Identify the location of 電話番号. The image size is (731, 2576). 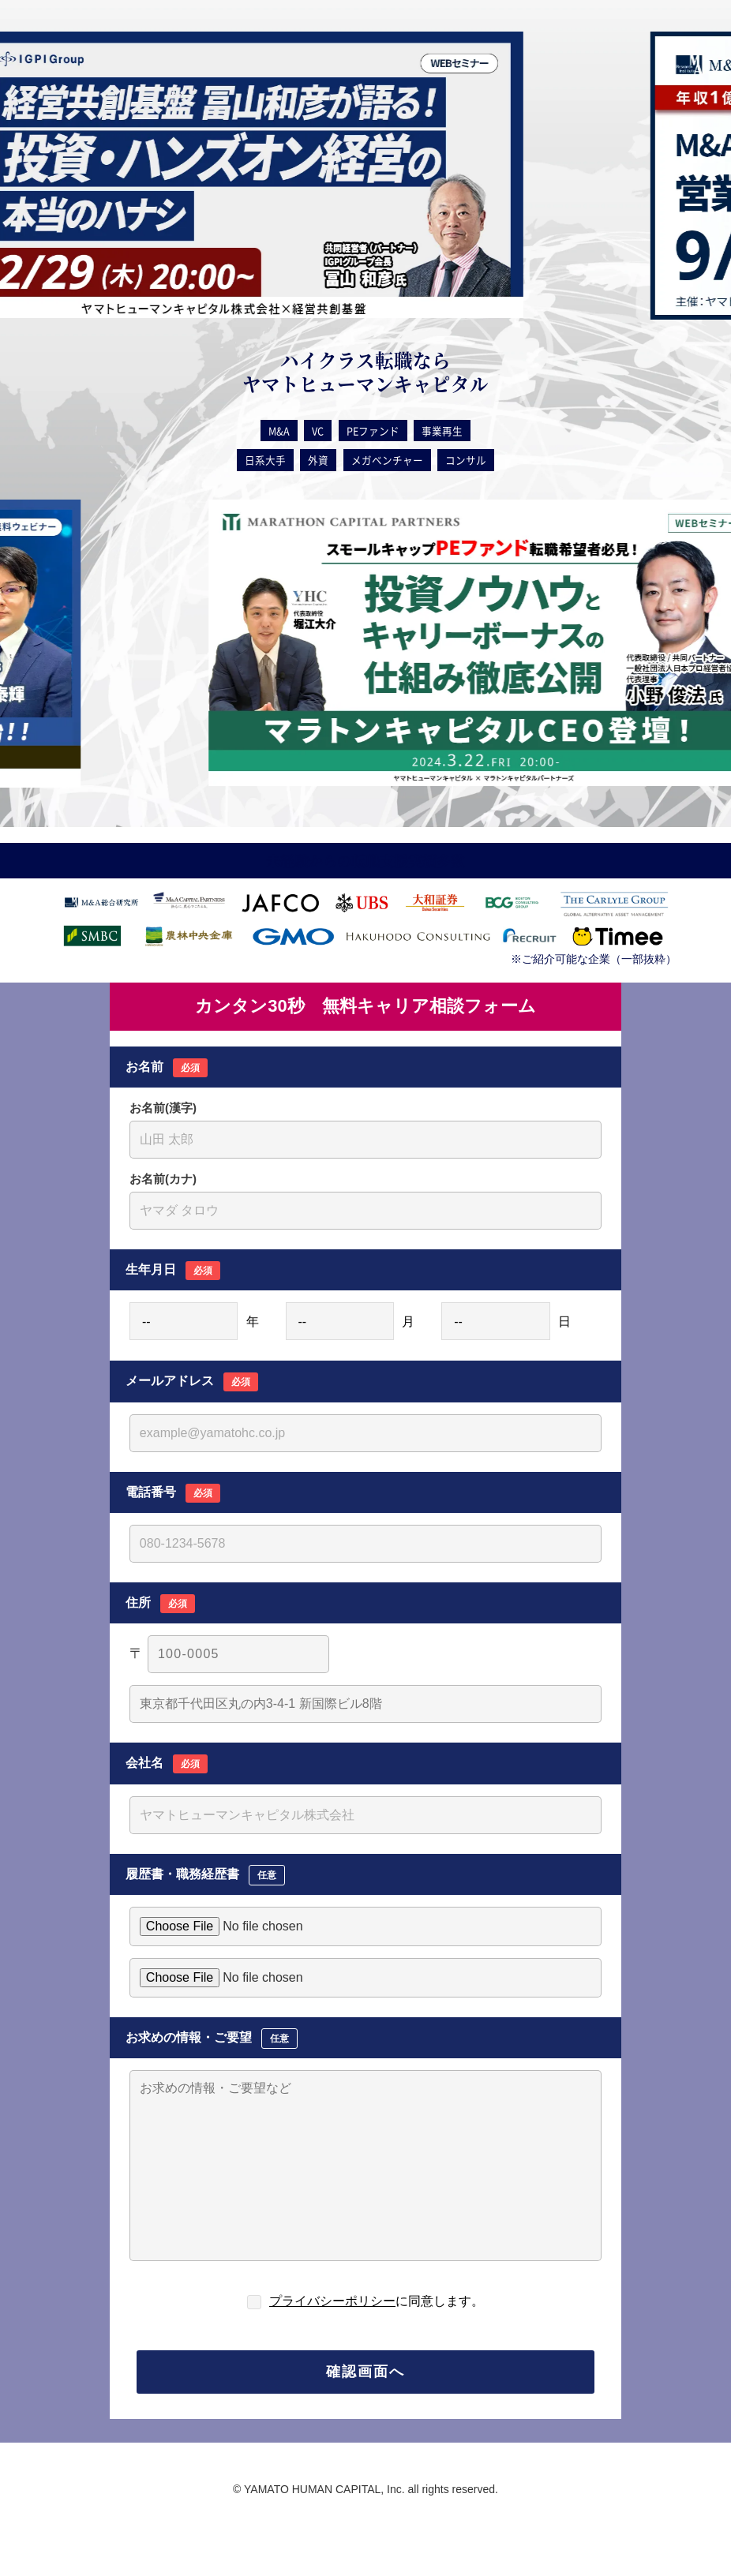
(173, 1493).